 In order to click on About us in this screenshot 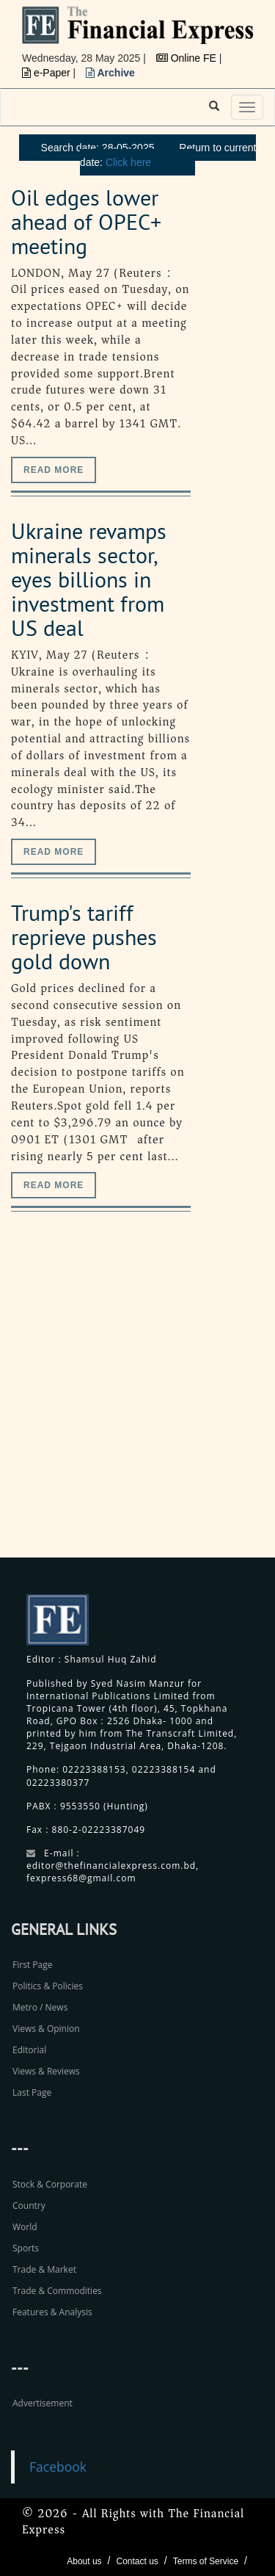, I will do `click(84, 2561)`.